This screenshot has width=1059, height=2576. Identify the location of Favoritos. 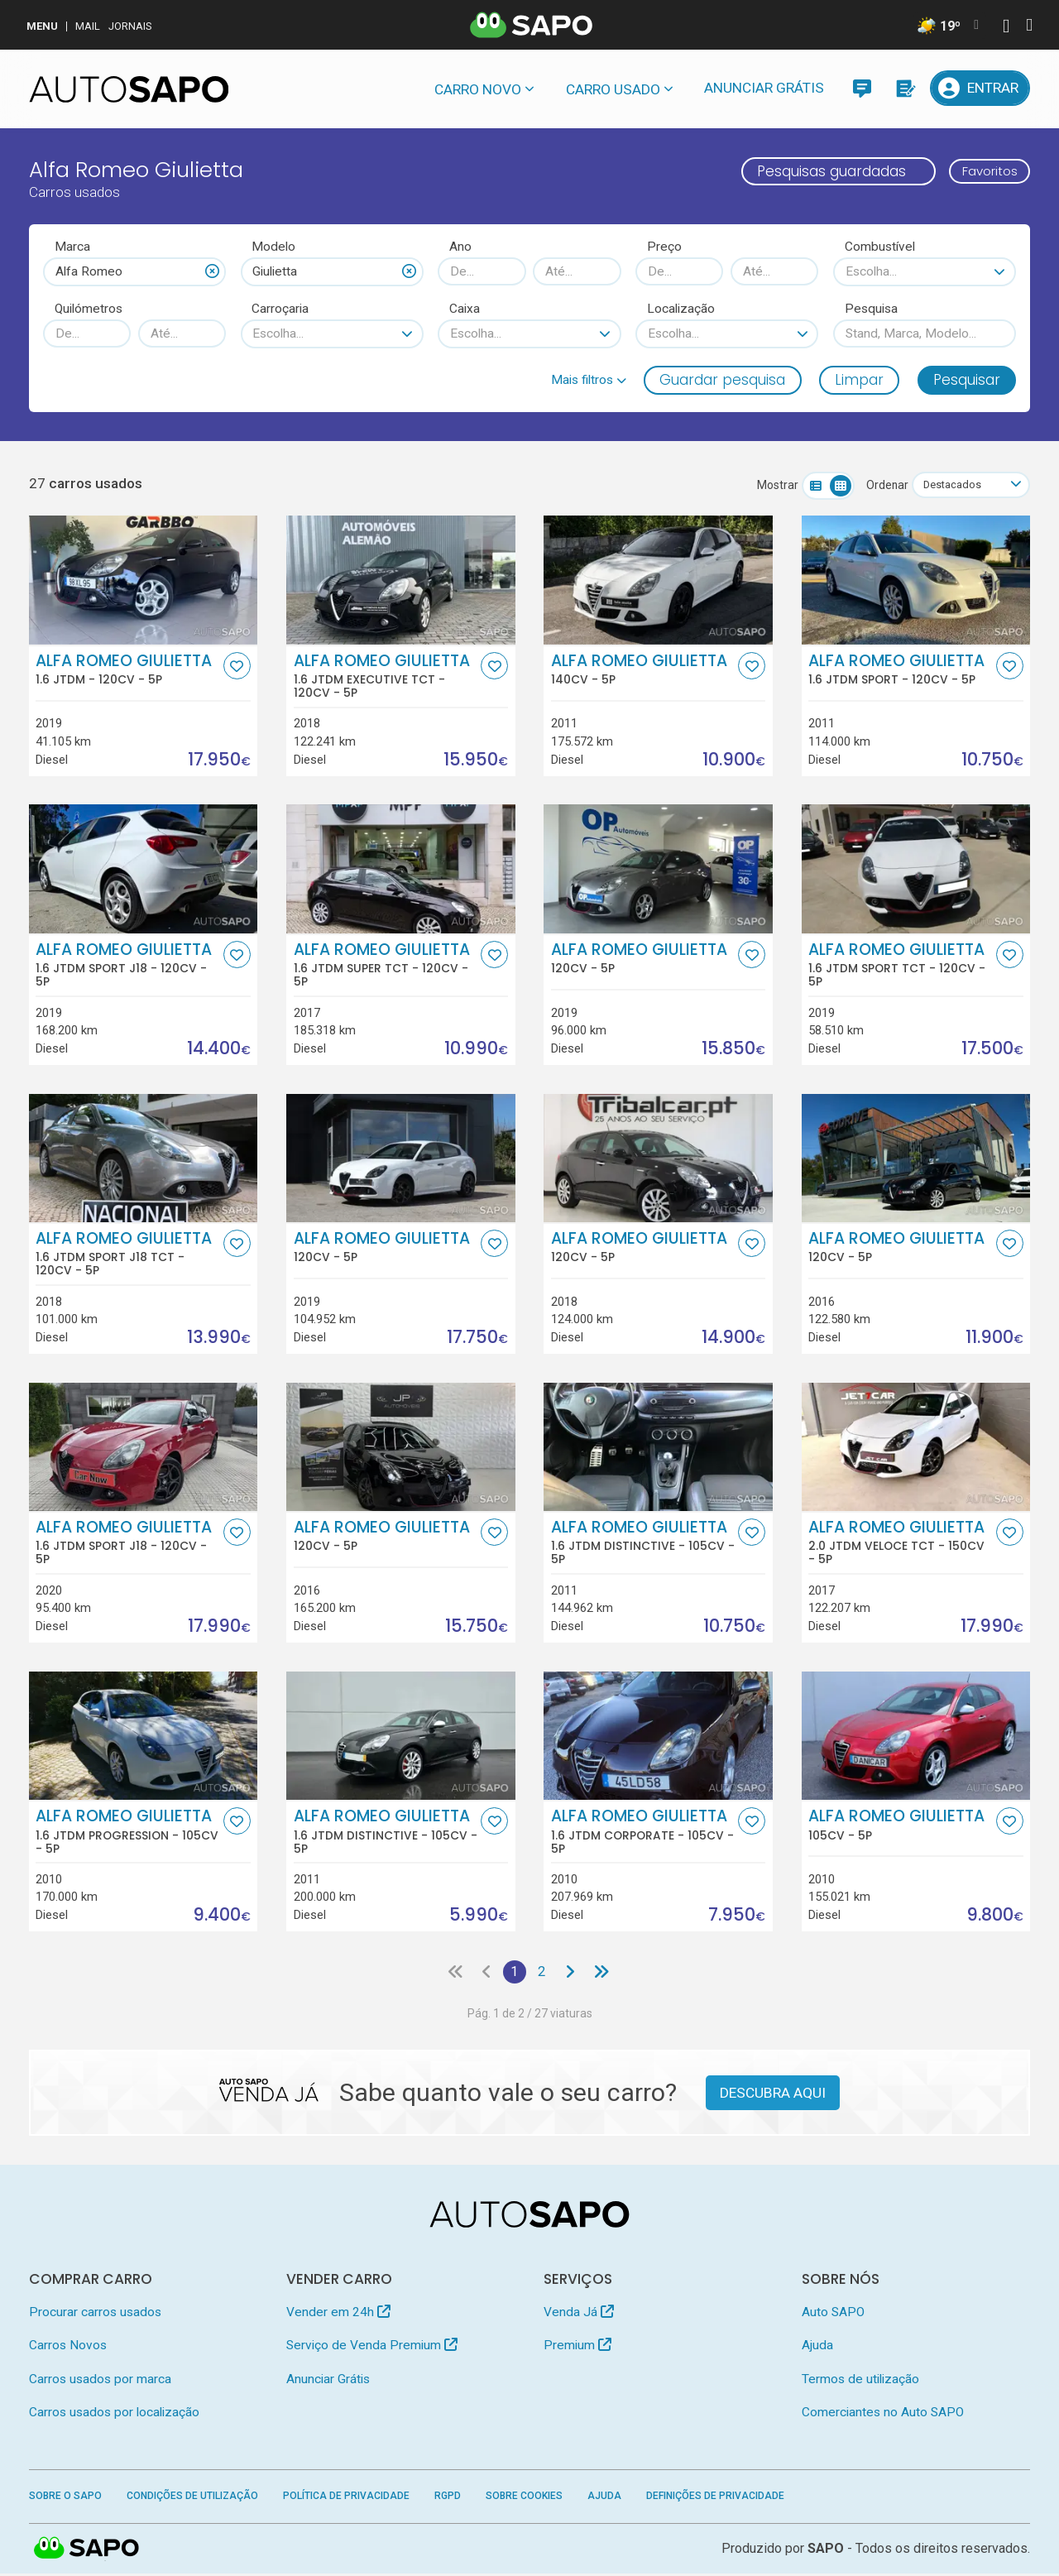
(982, 171).